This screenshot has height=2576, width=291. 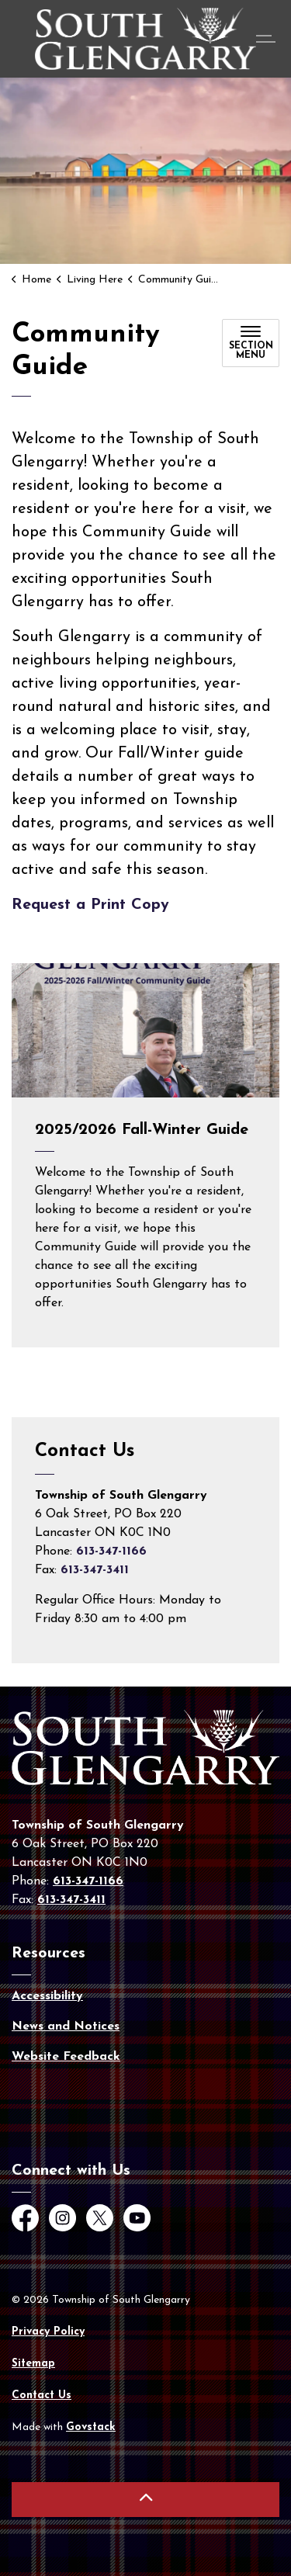 What do you see at coordinates (91, 2427) in the screenshot?
I see `Govstack` at bounding box center [91, 2427].